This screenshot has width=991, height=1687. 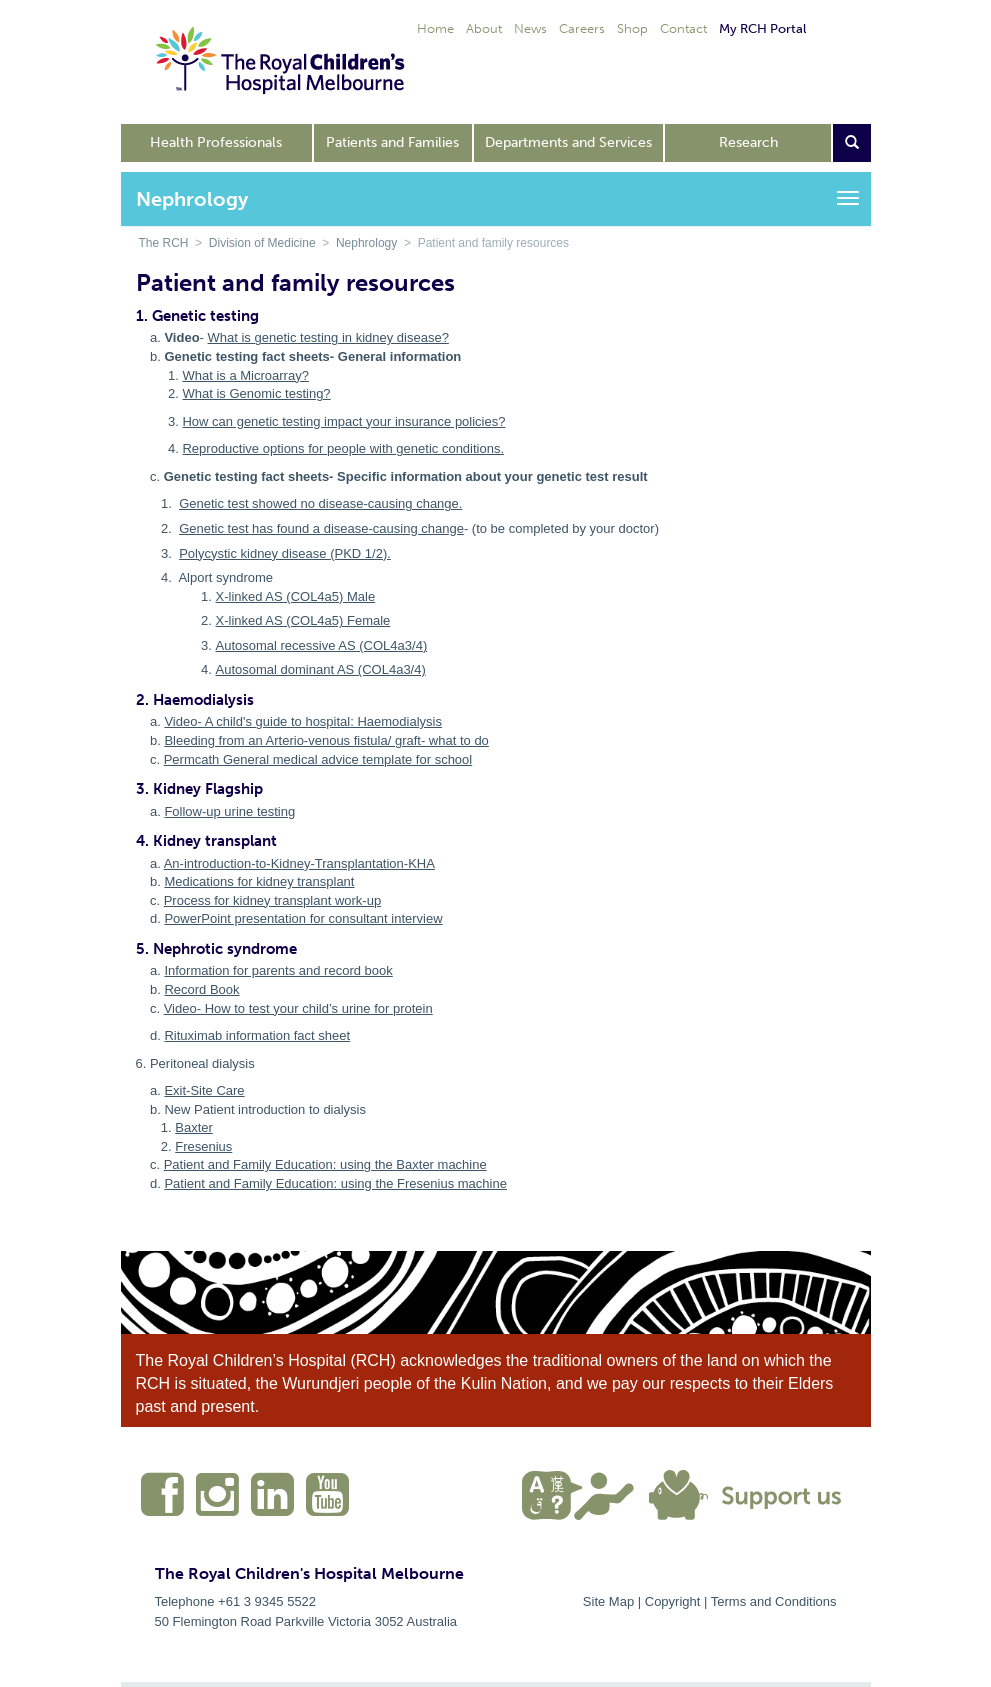 I want to click on What is genetic testing in kidney disease?, so click(x=328, y=337).